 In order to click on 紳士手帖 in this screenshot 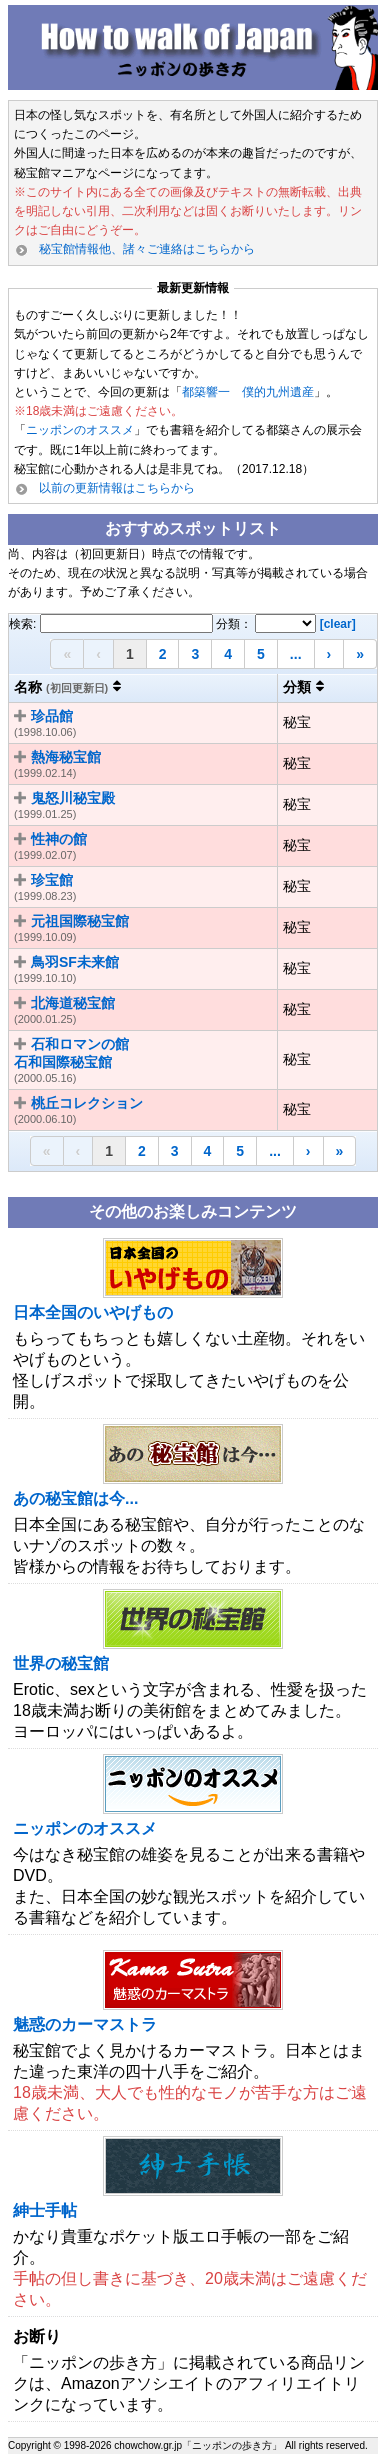, I will do `click(45, 2210)`.